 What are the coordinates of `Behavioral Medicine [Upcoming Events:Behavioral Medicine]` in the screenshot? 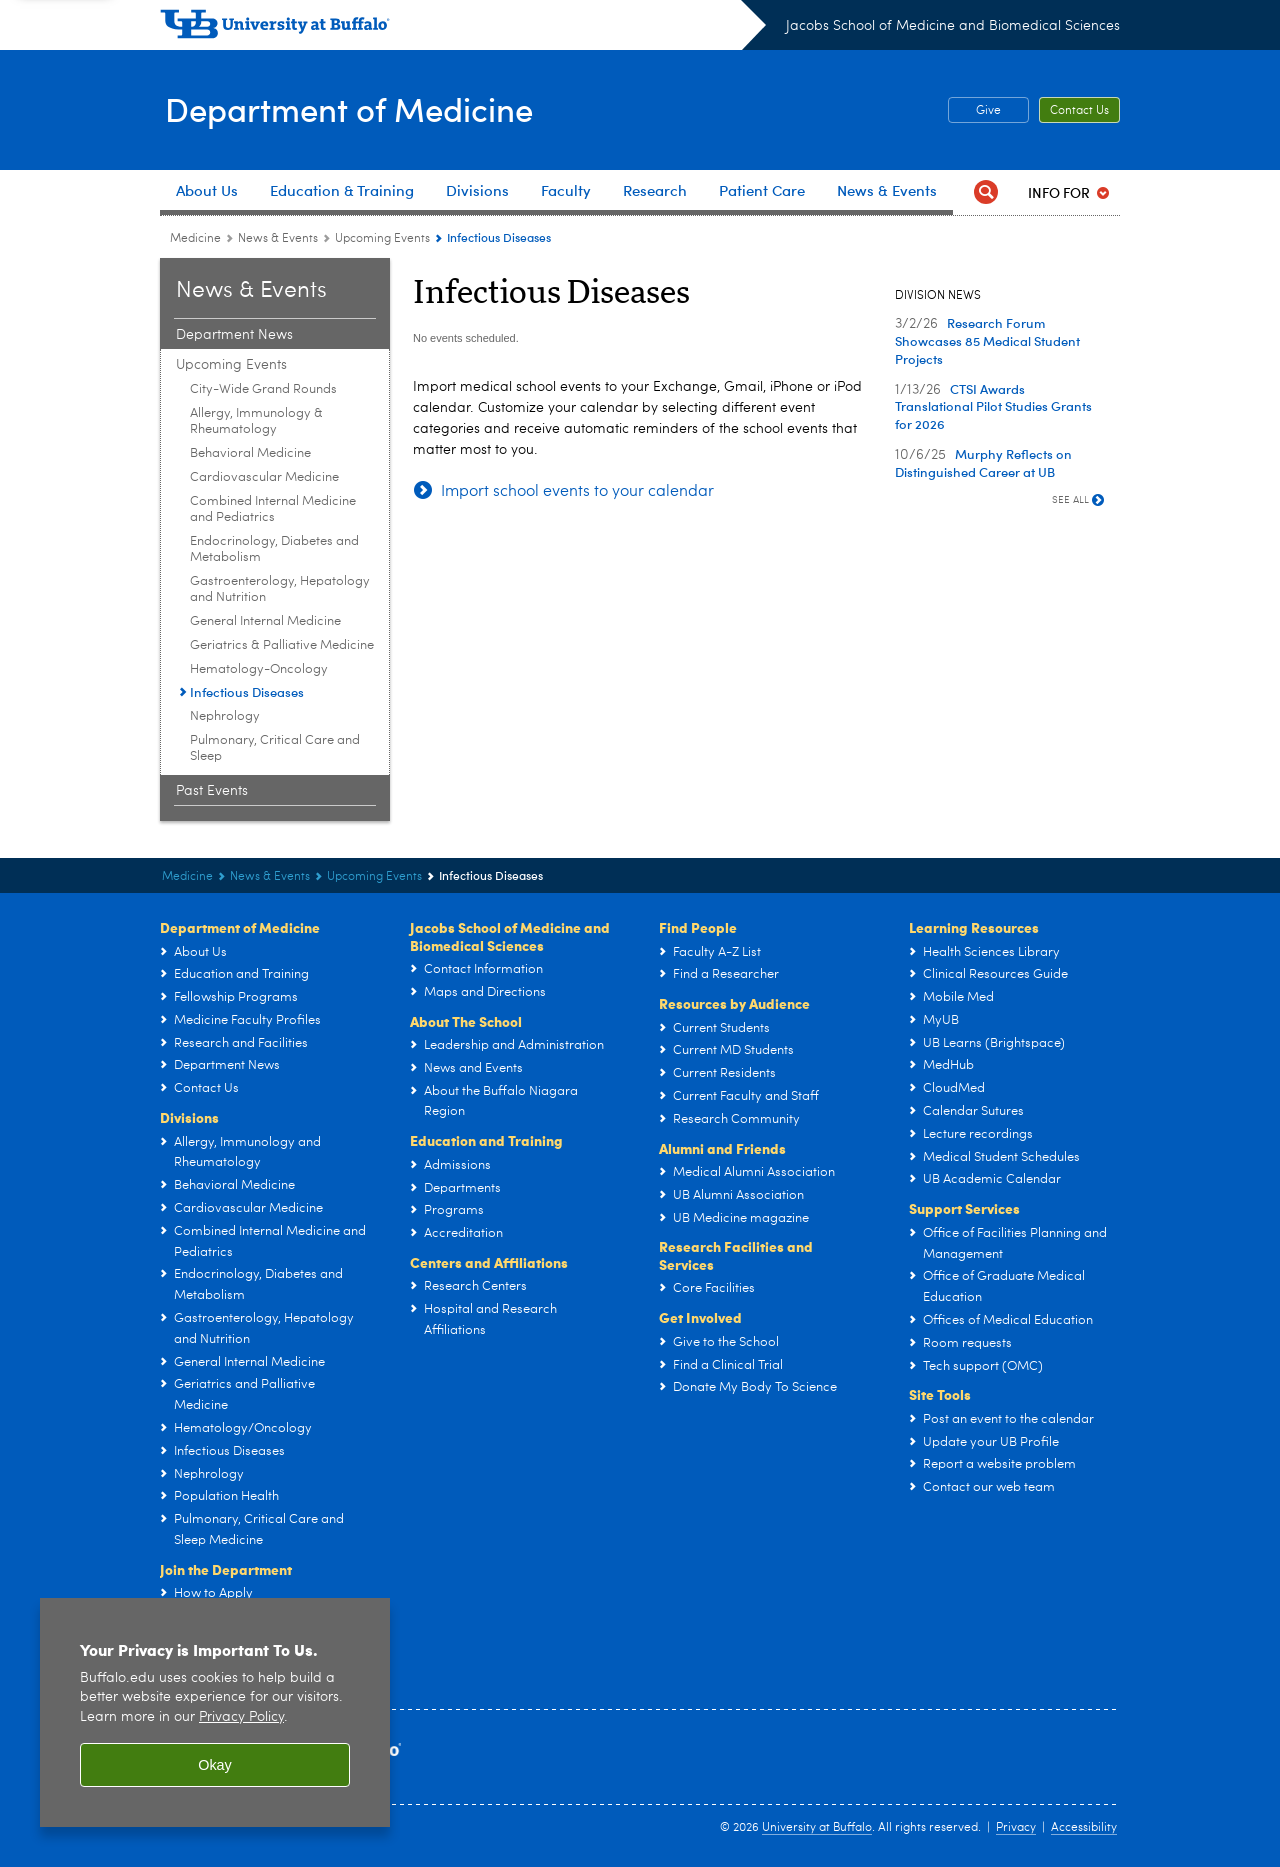 It's located at (250, 453).